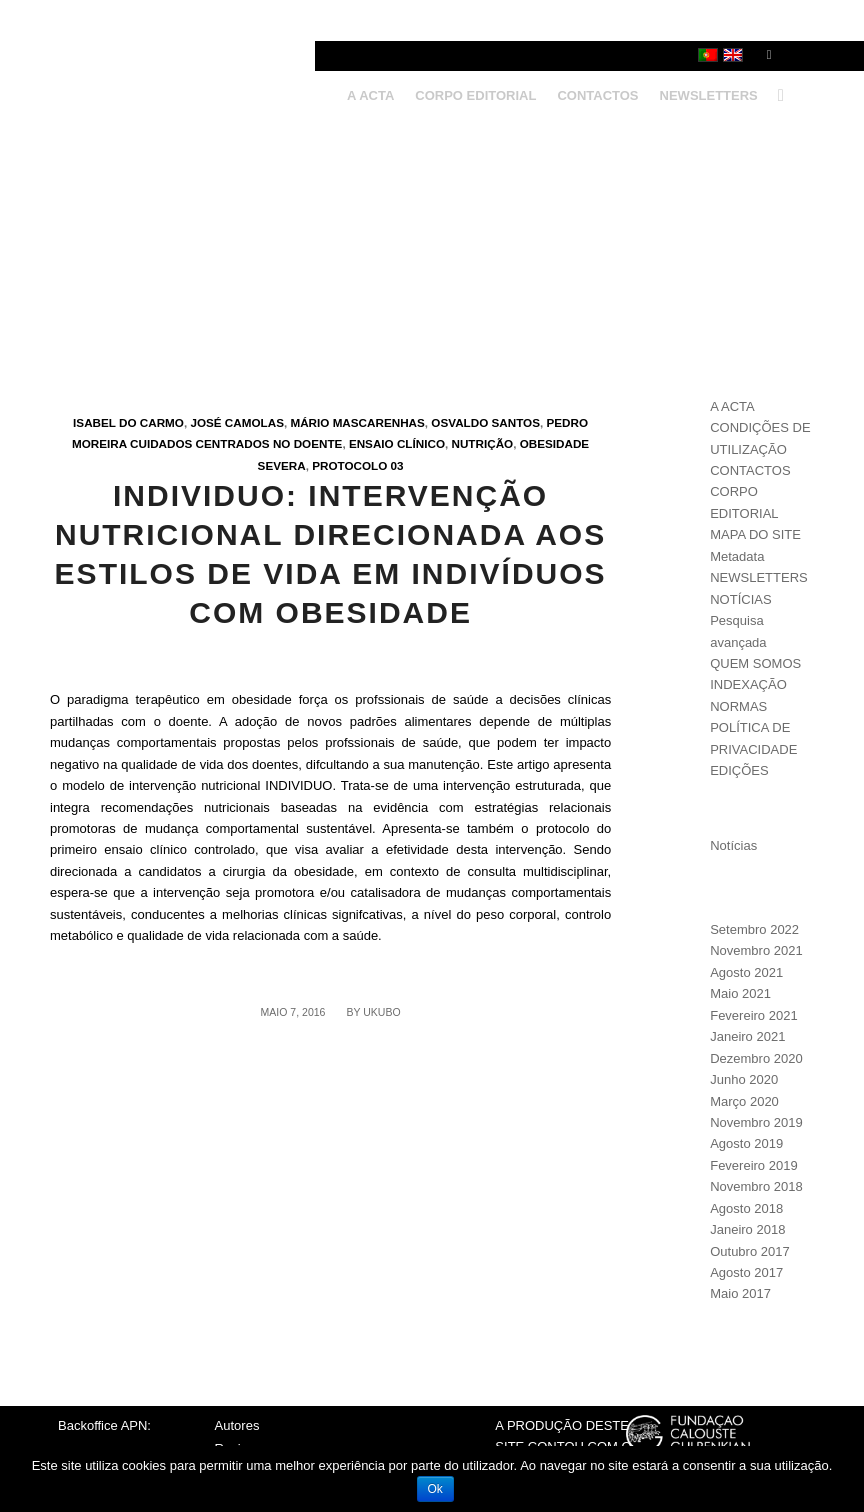 This screenshot has width=864, height=1512. I want to click on Metadata, so click(737, 556).